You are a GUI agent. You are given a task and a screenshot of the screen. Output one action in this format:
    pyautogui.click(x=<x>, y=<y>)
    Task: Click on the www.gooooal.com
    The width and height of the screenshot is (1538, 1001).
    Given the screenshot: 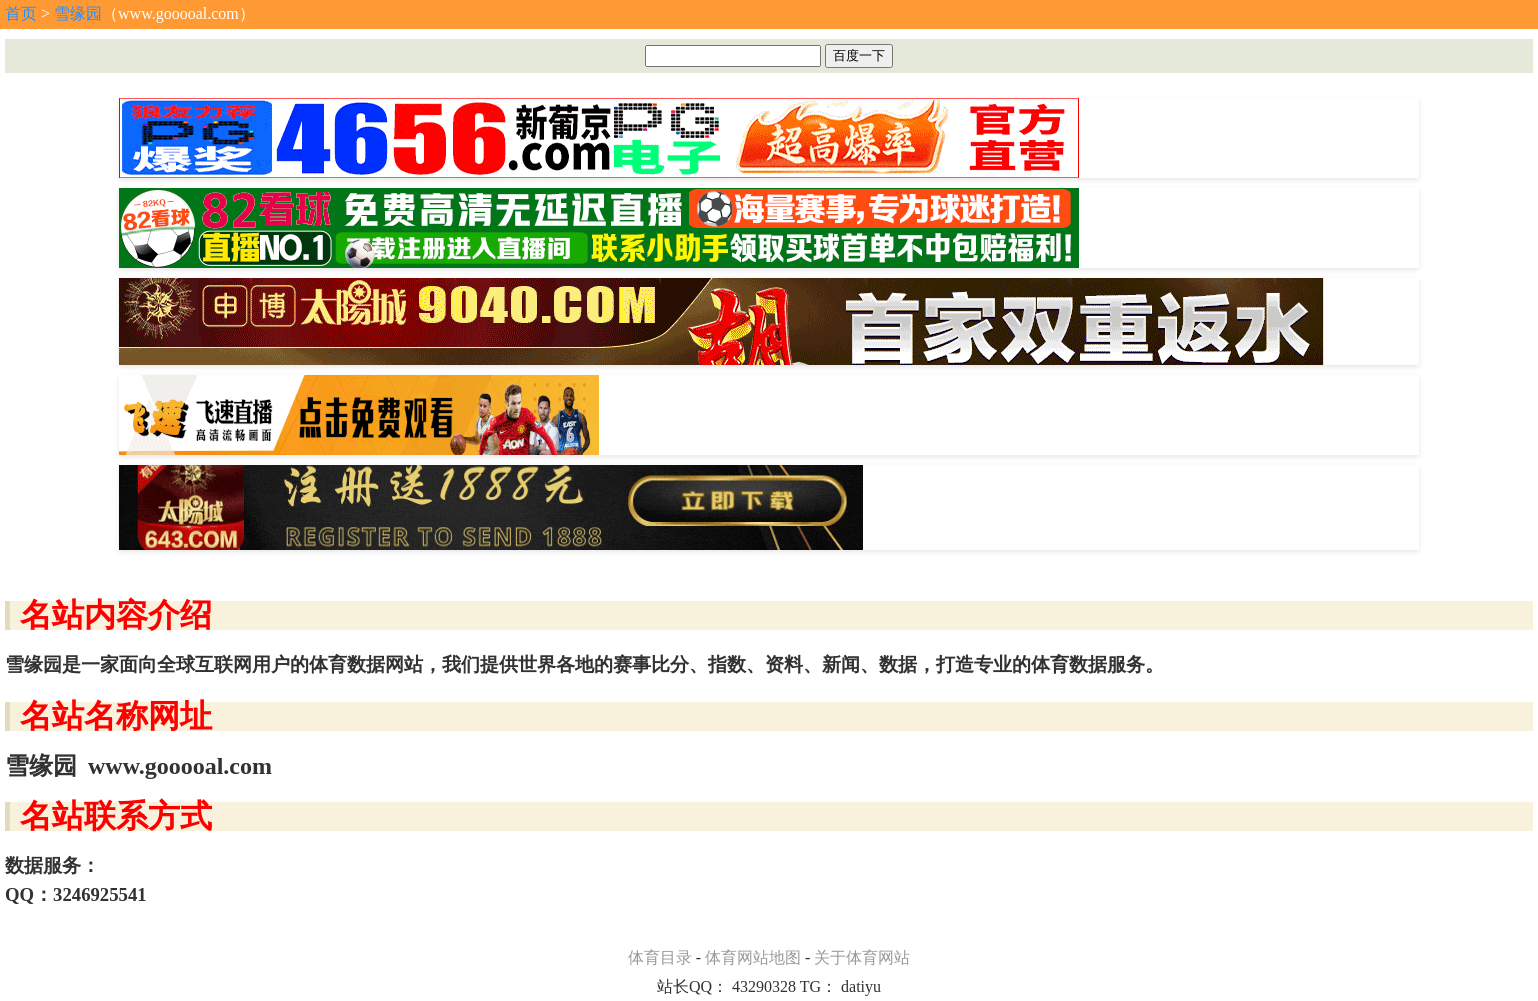 What is the action you would take?
    pyautogui.click(x=180, y=766)
    